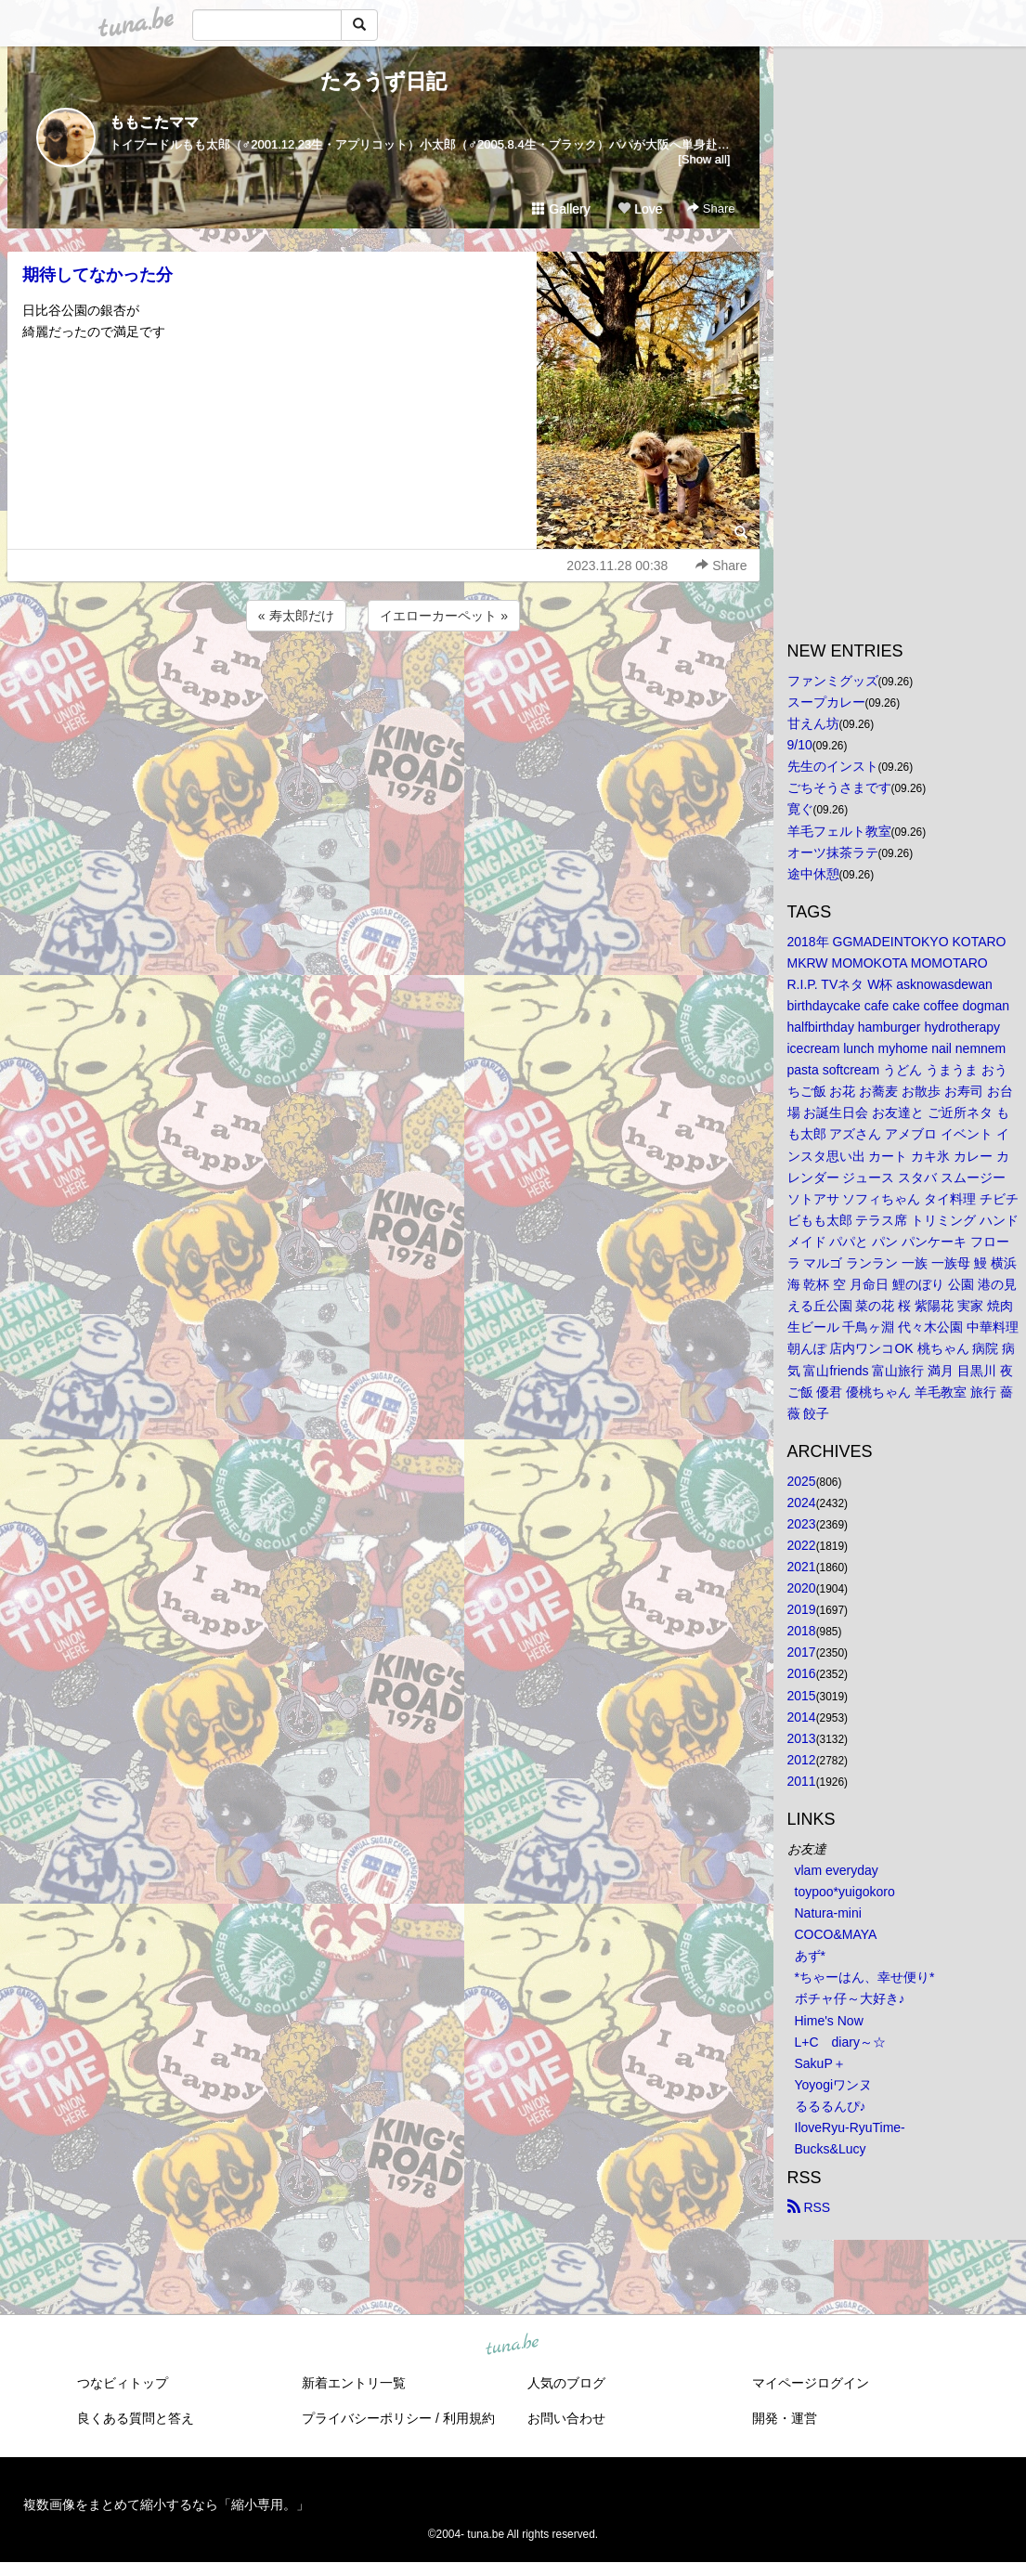  What do you see at coordinates (367, 2418) in the screenshot?
I see `プライバシーポリシー` at bounding box center [367, 2418].